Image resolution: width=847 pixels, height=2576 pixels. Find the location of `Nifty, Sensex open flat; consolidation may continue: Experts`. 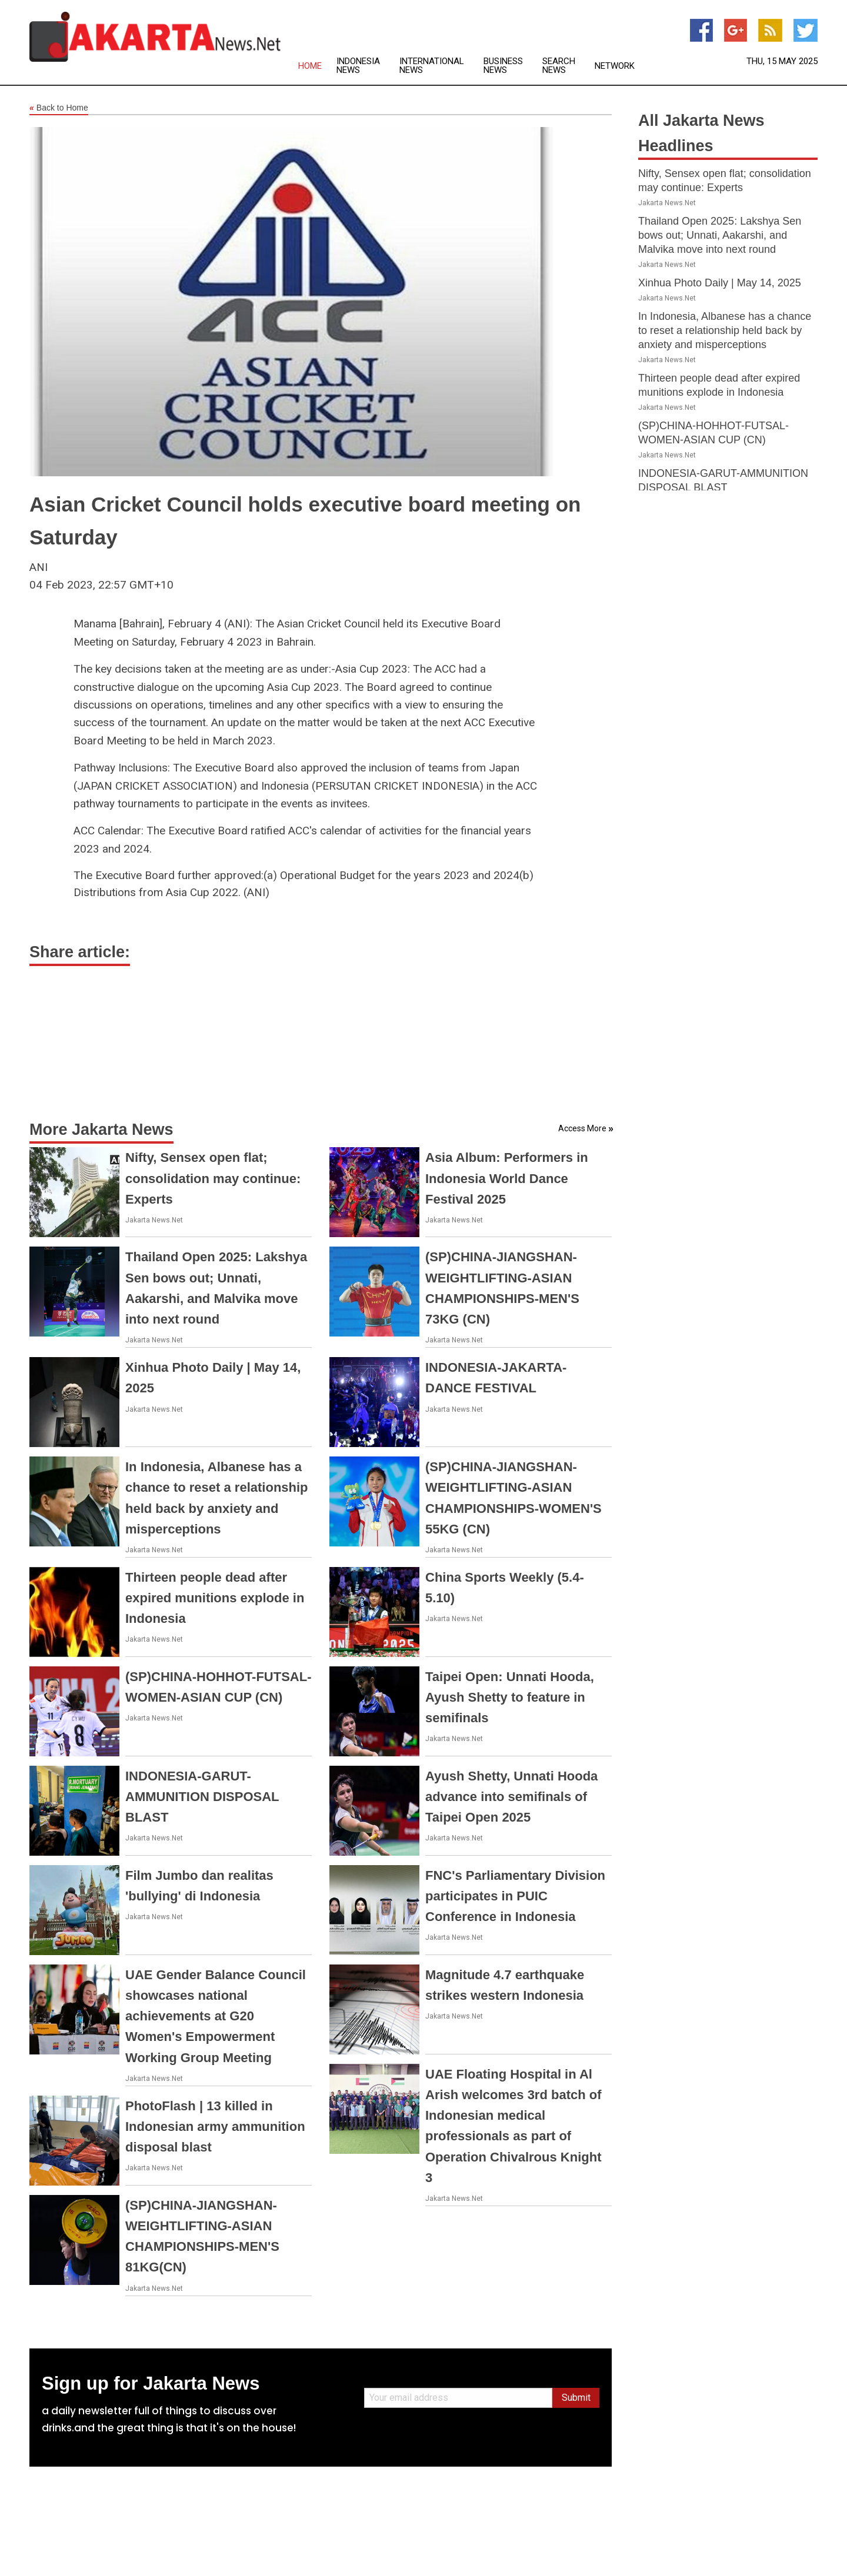

Nifty, Sensex open flat; consolidation may continue: Experts is located at coordinates (213, 1178).